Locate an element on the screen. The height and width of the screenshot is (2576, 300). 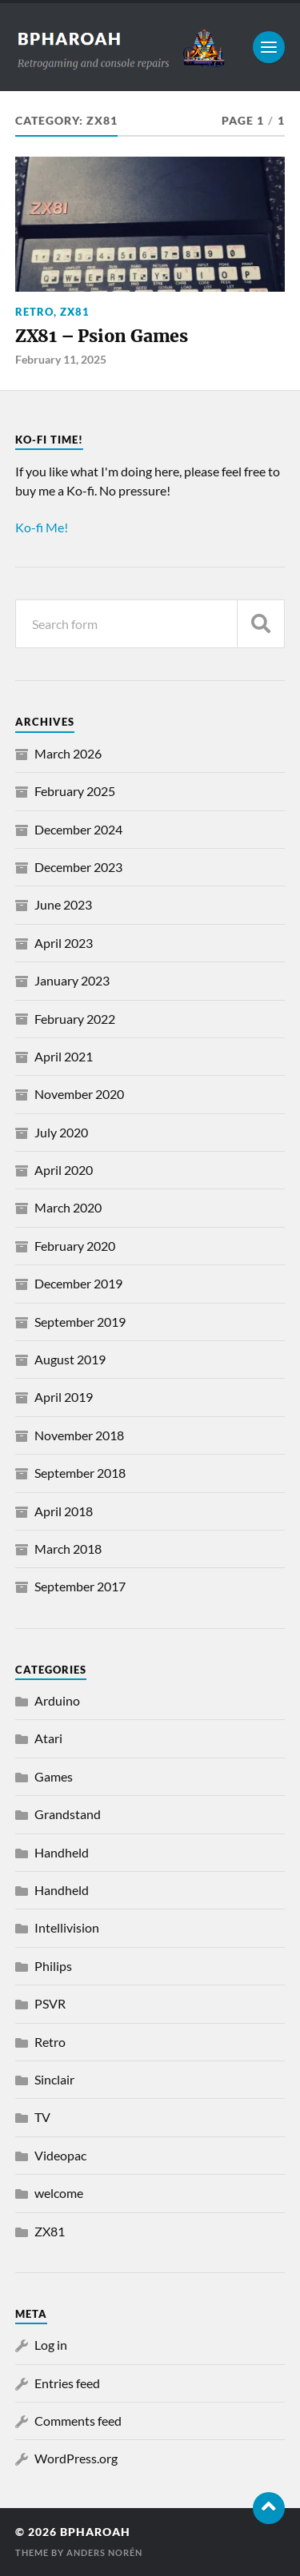
Comments feed is located at coordinates (78, 2420).